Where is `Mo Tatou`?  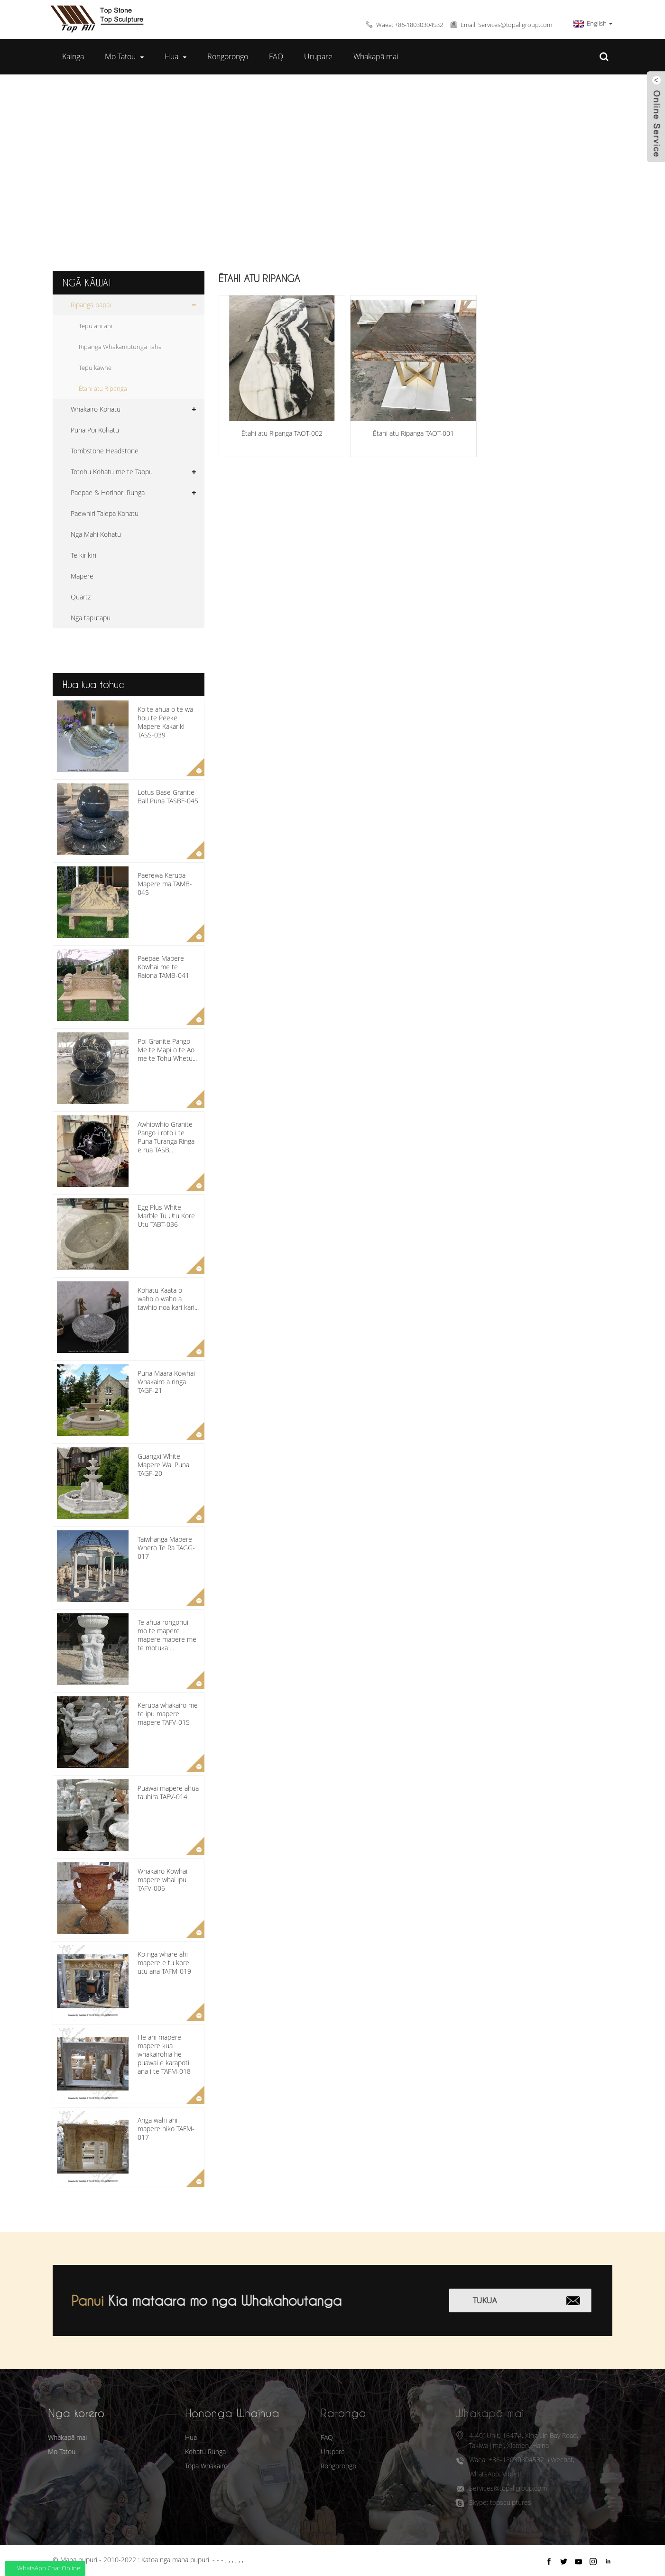
Mo Tatou is located at coordinates (124, 56).